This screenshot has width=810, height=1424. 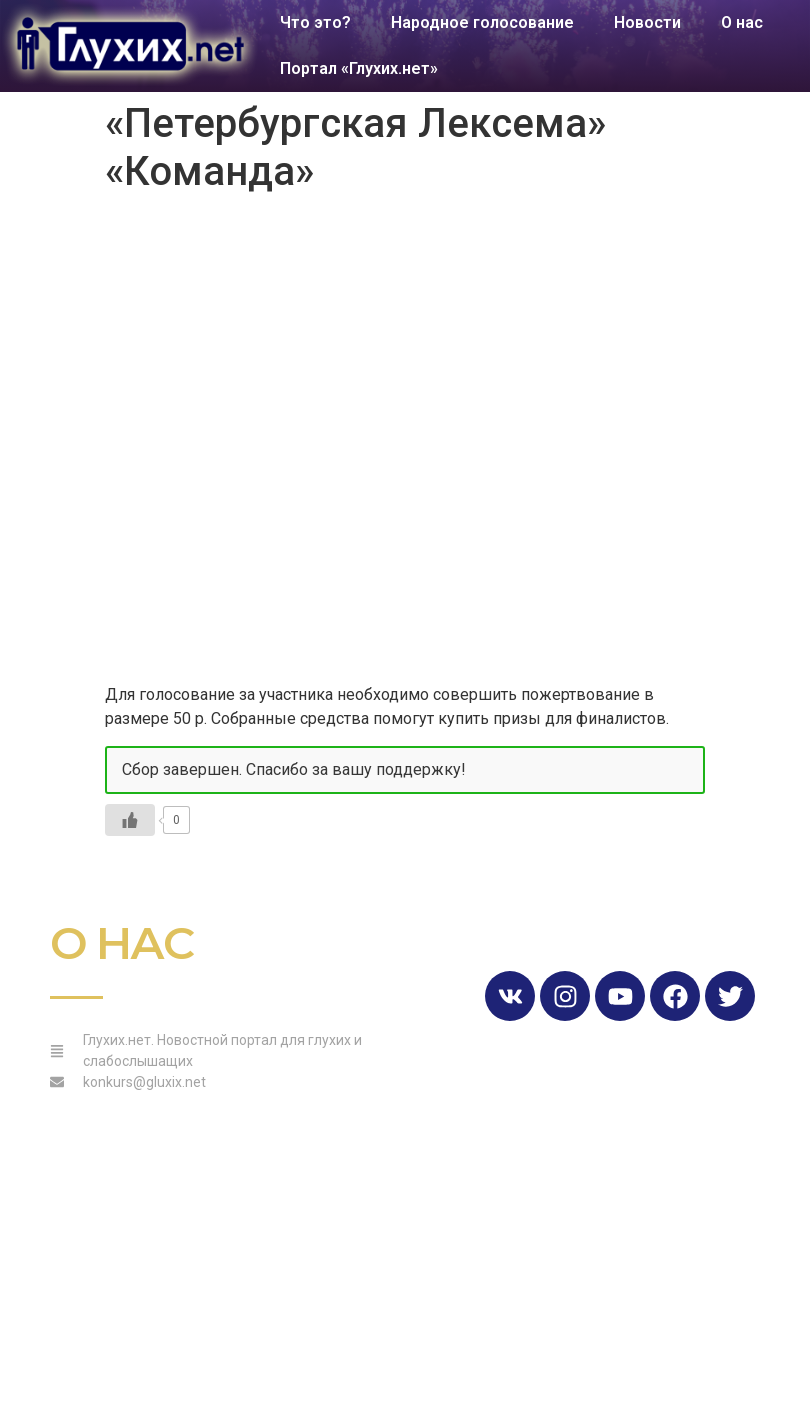 What do you see at coordinates (359, 68) in the screenshot?
I see `Портал «Глухих.нет»` at bounding box center [359, 68].